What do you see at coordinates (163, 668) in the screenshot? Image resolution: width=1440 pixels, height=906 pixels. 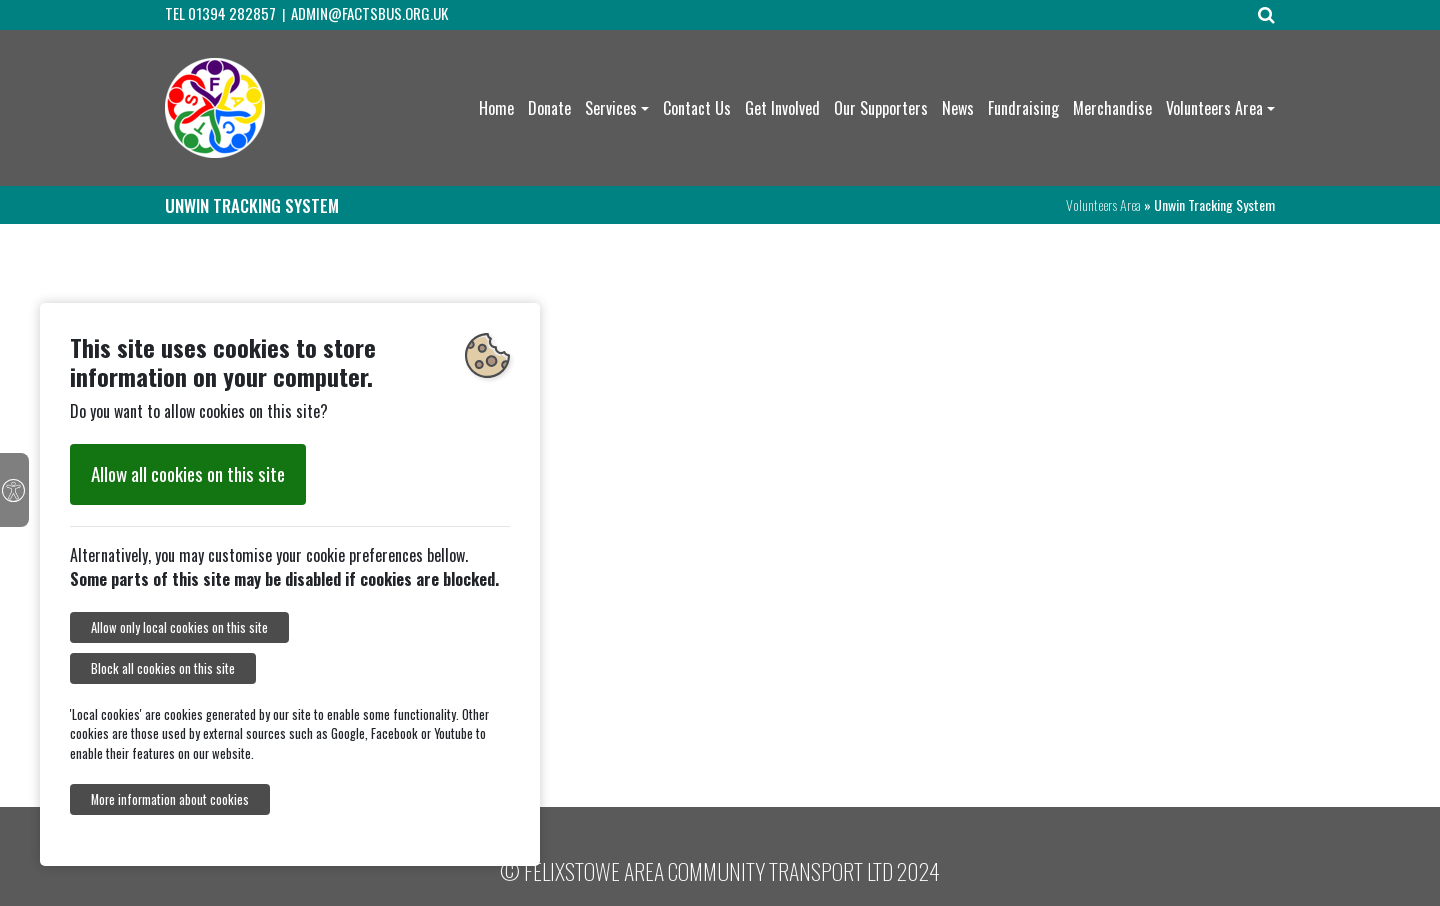 I see `Block all cookies on this site` at bounding box center [163, 668].